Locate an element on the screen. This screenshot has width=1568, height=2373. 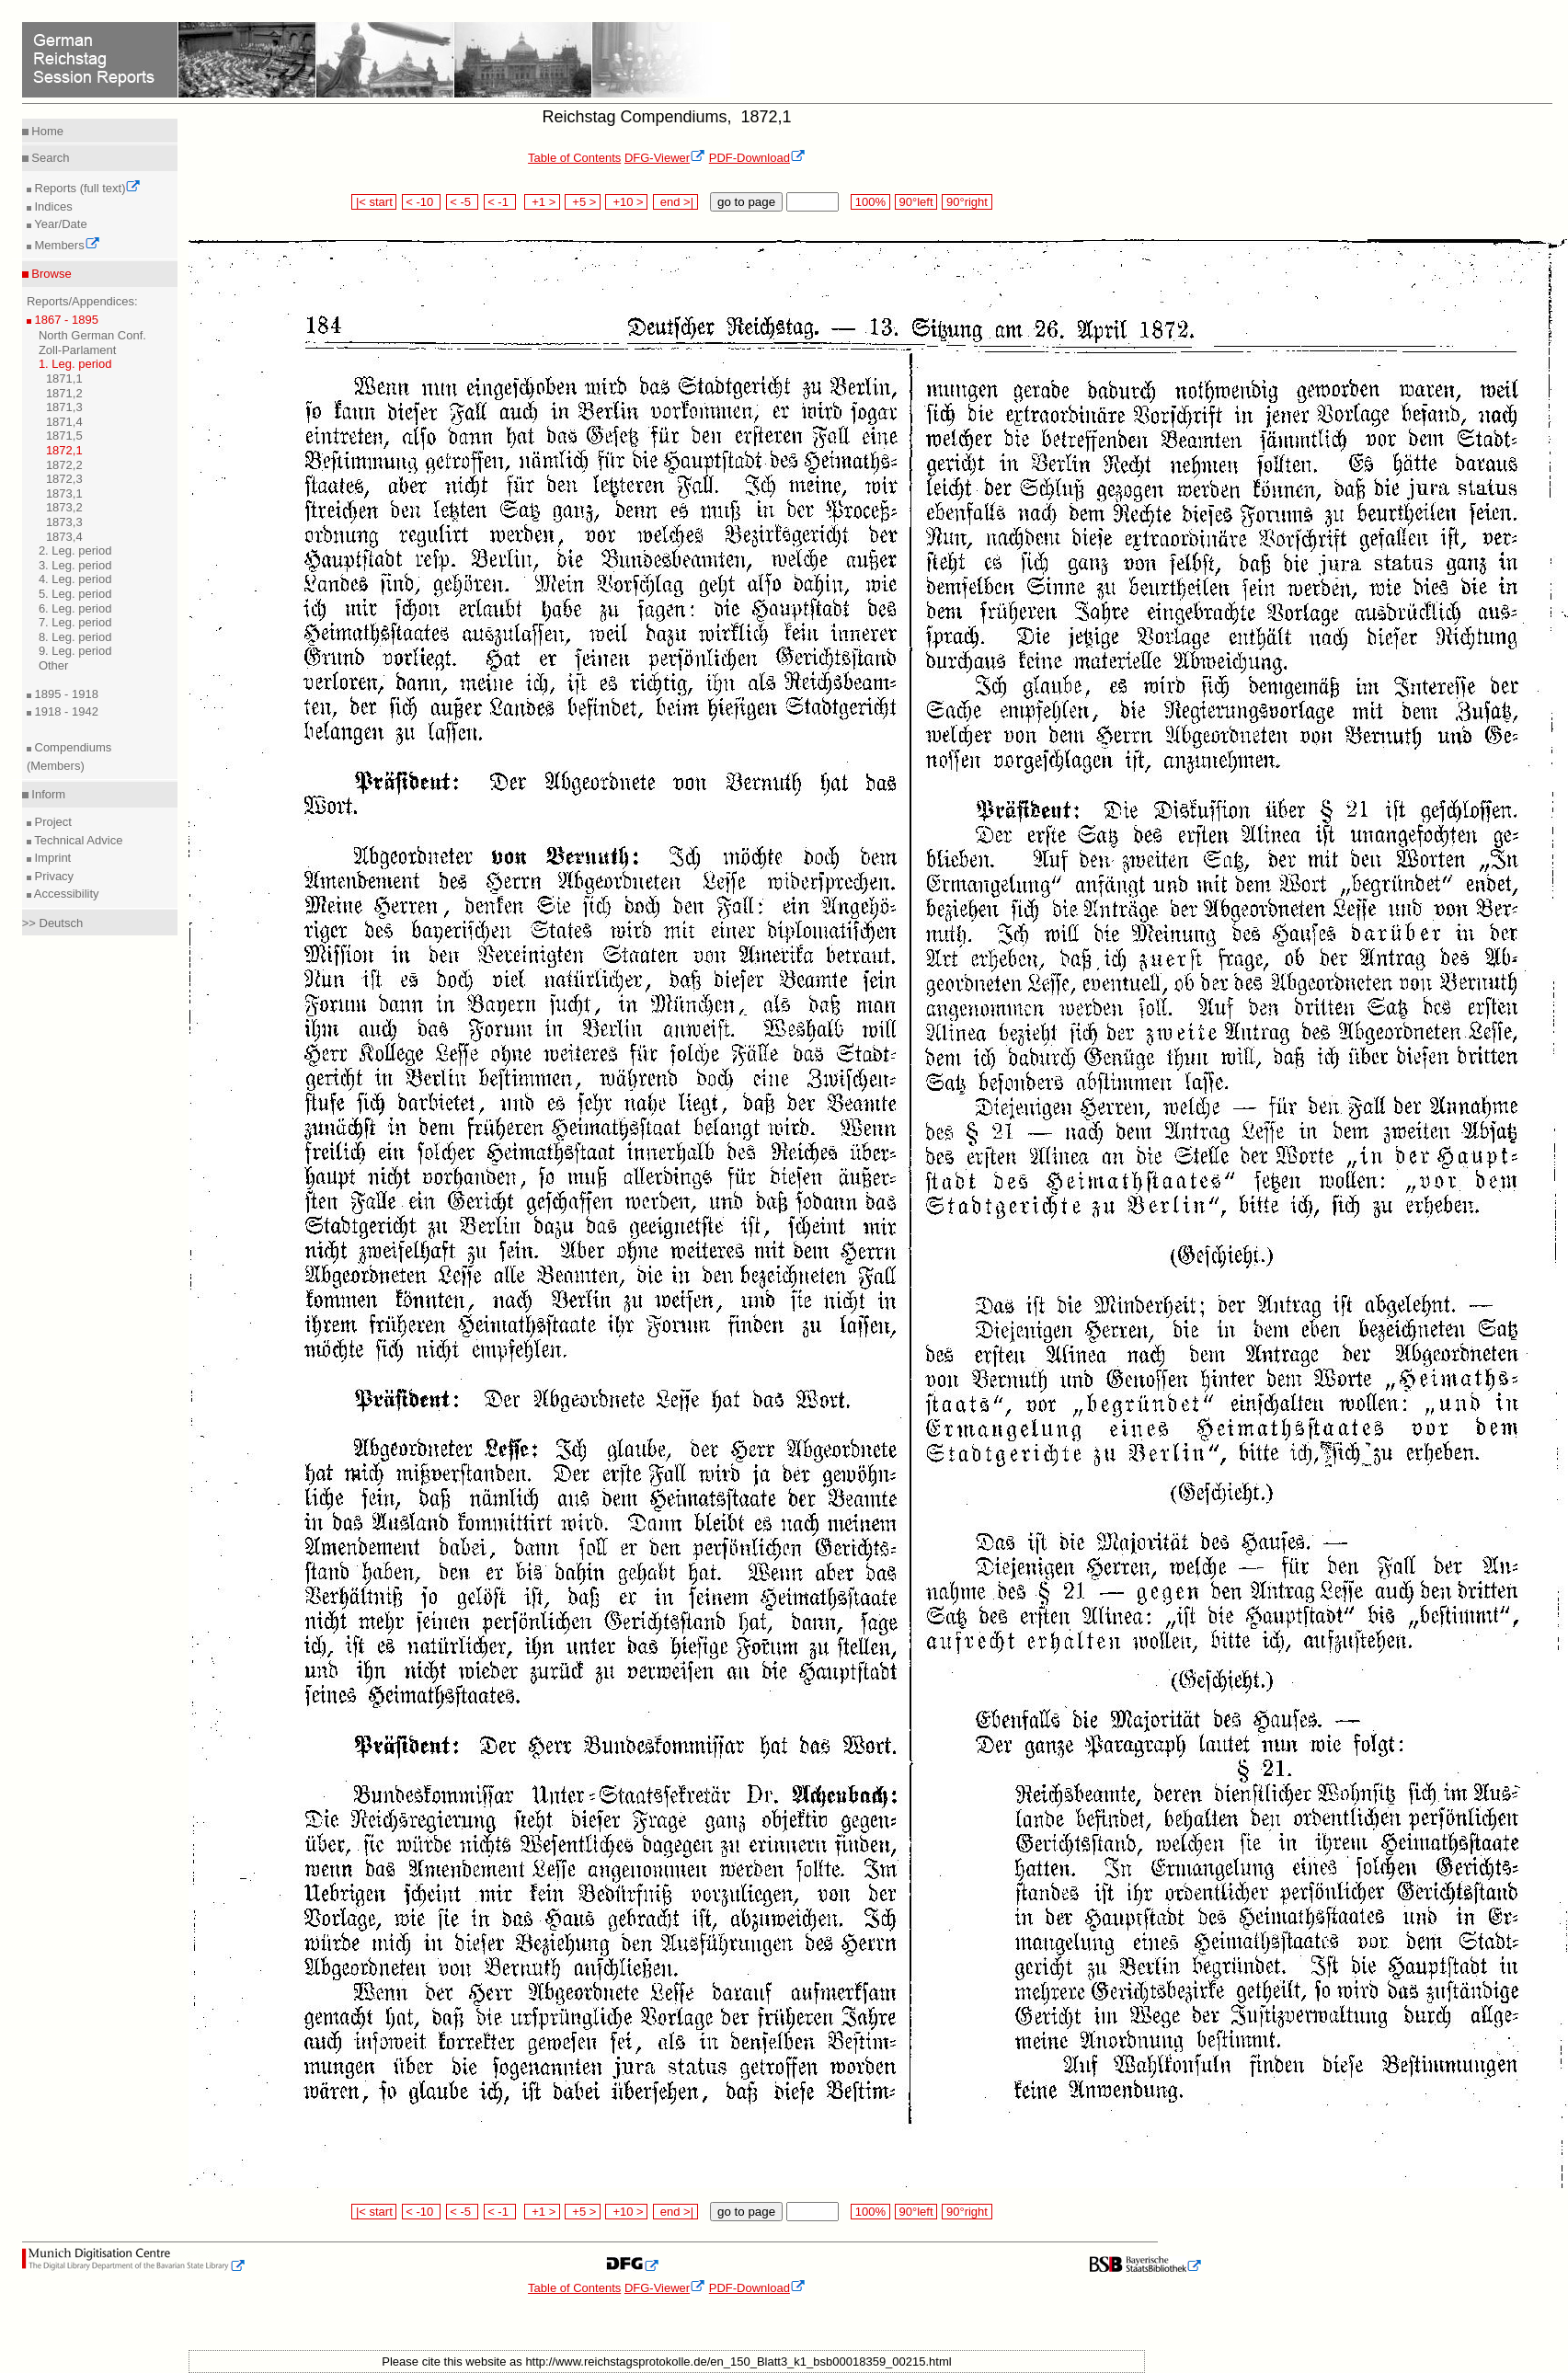
1918 - 1942 is located at coordinates (64, 711).